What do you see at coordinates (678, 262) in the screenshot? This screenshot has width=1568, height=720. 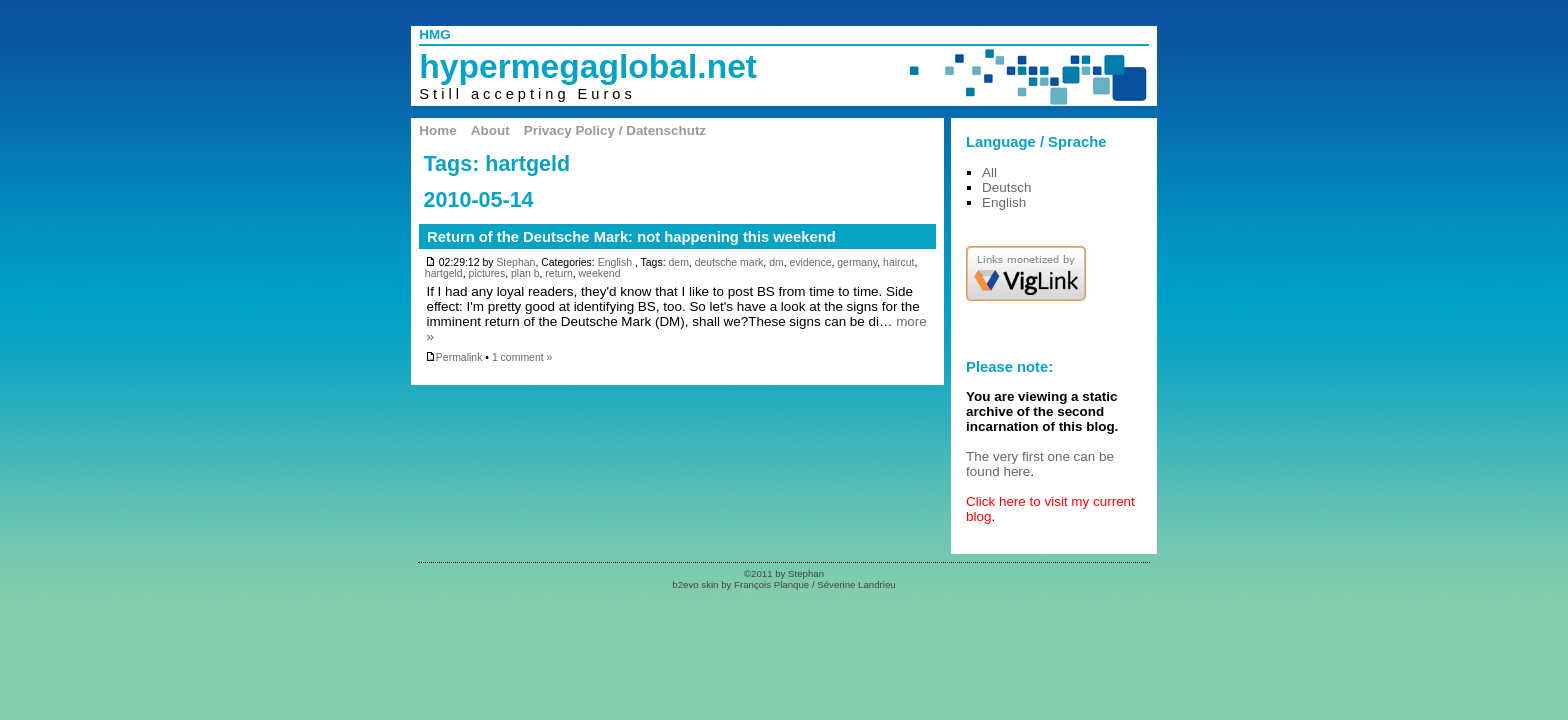 I see `dem` at bounding box center [678, 262].